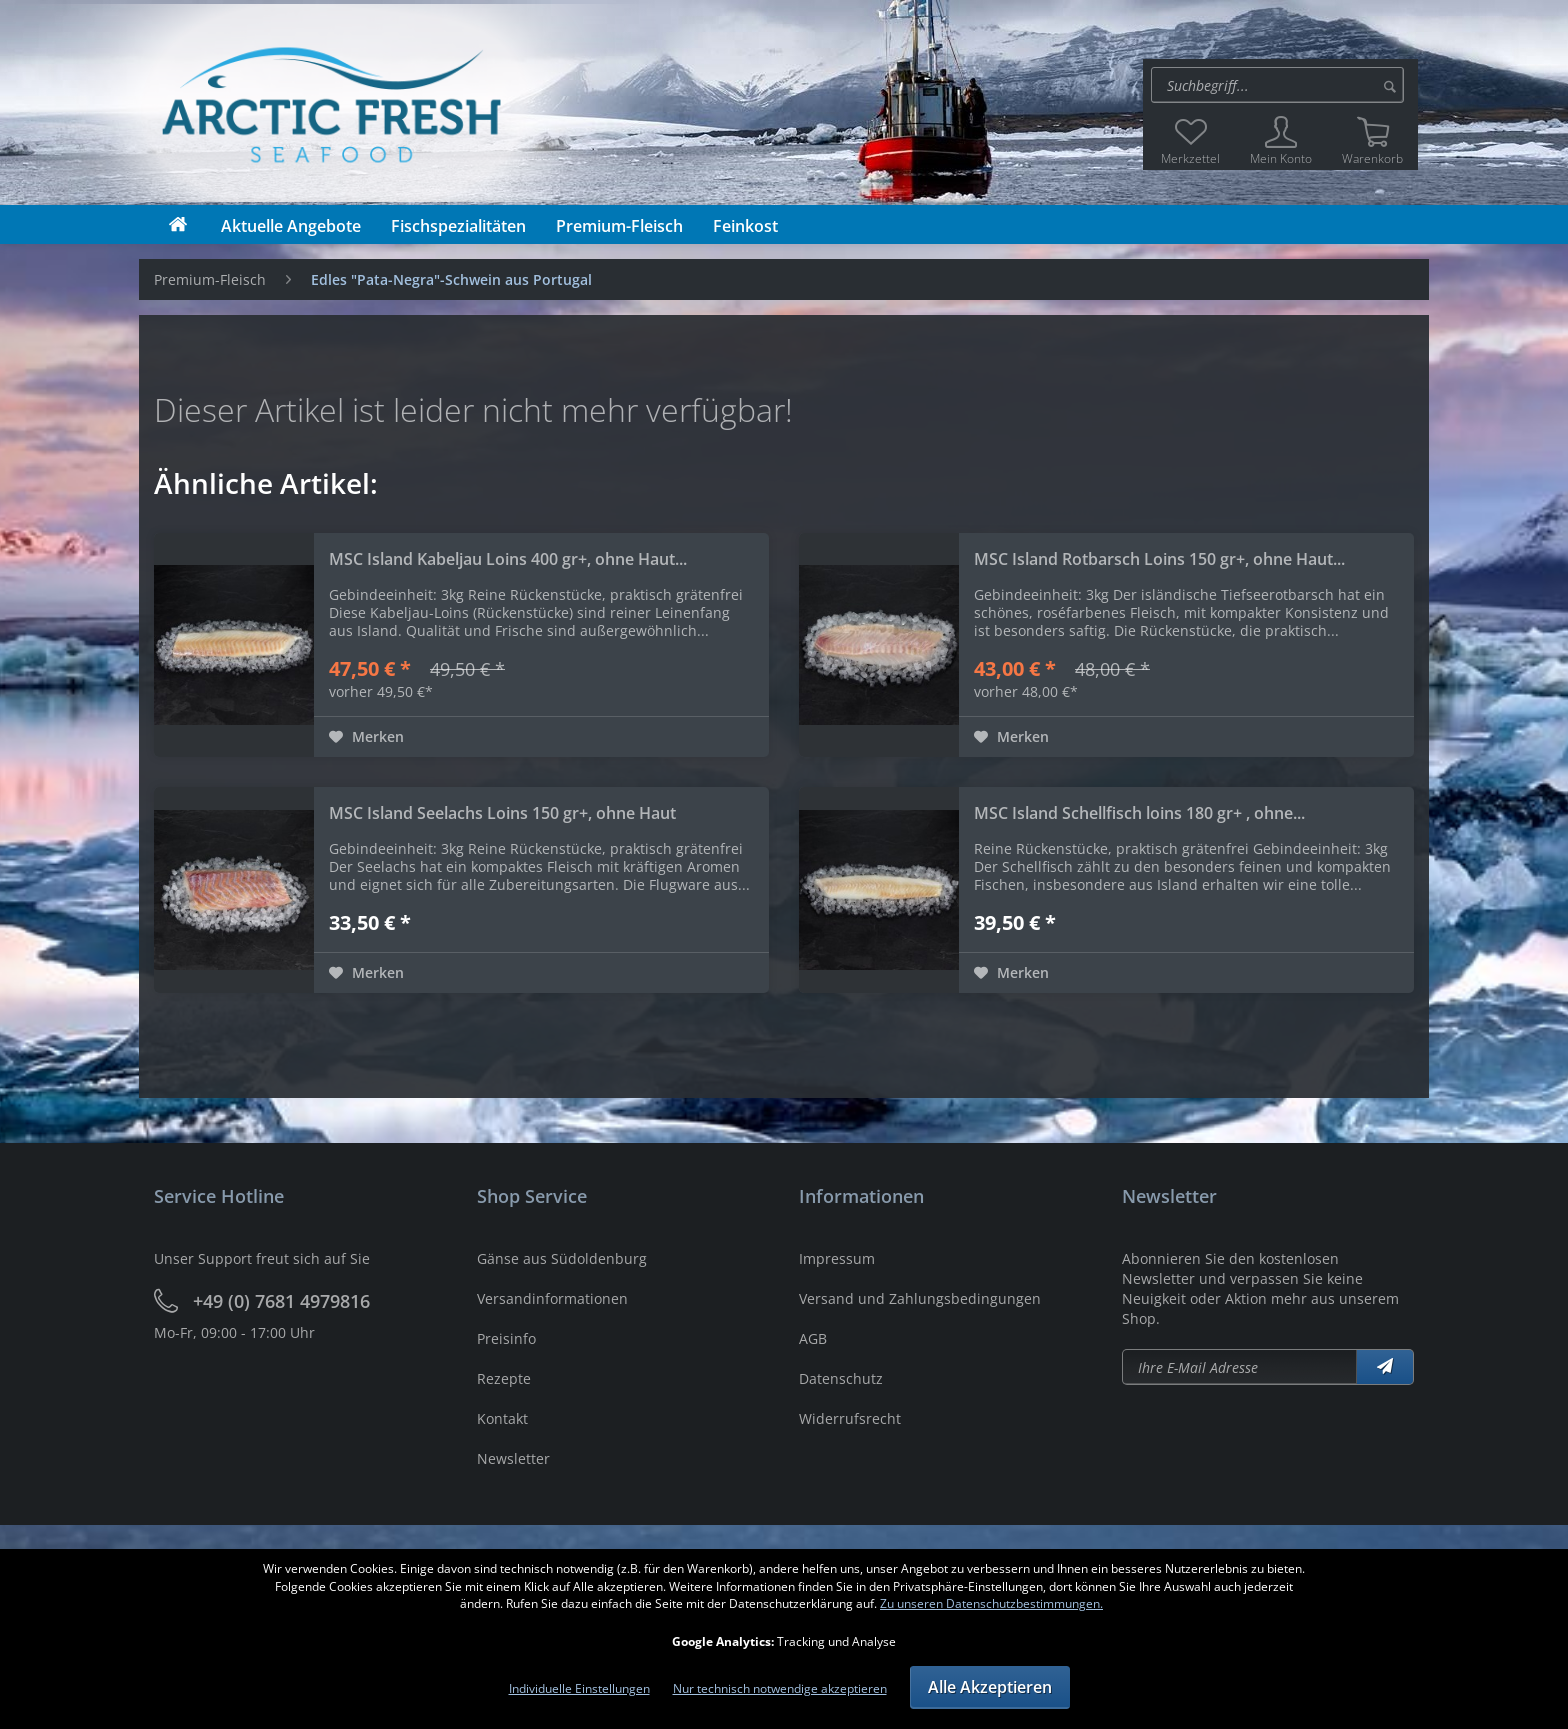 The height and width of the screenshot is (1729, 1568). Describe the element at coordinates (504, 1378) in the screenshot. I see `Rezepte` at that location.